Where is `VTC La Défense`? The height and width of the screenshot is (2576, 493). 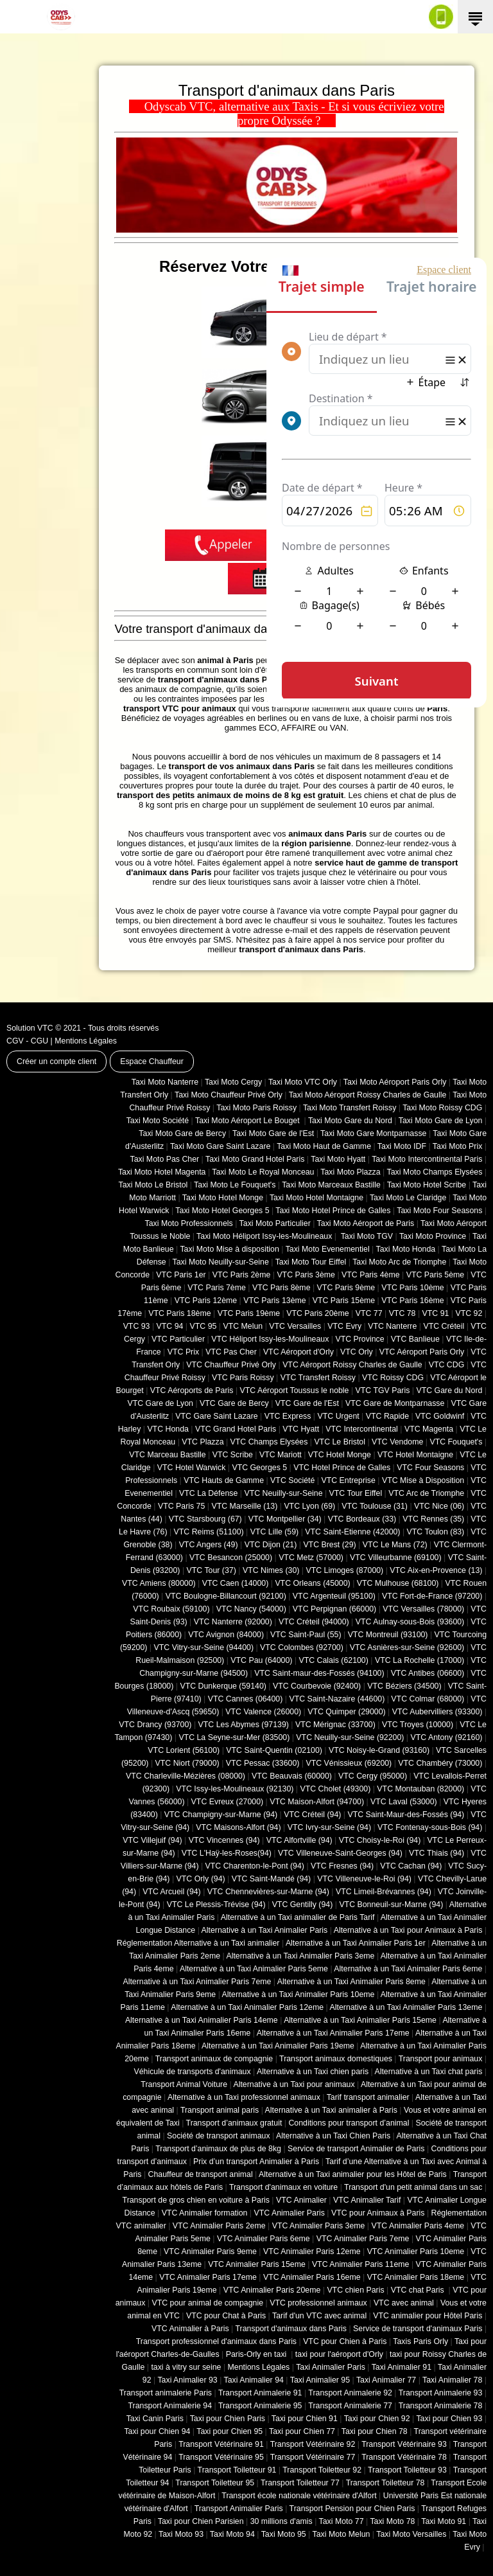 VTC La Défense is located at coordinates (208, 1493).